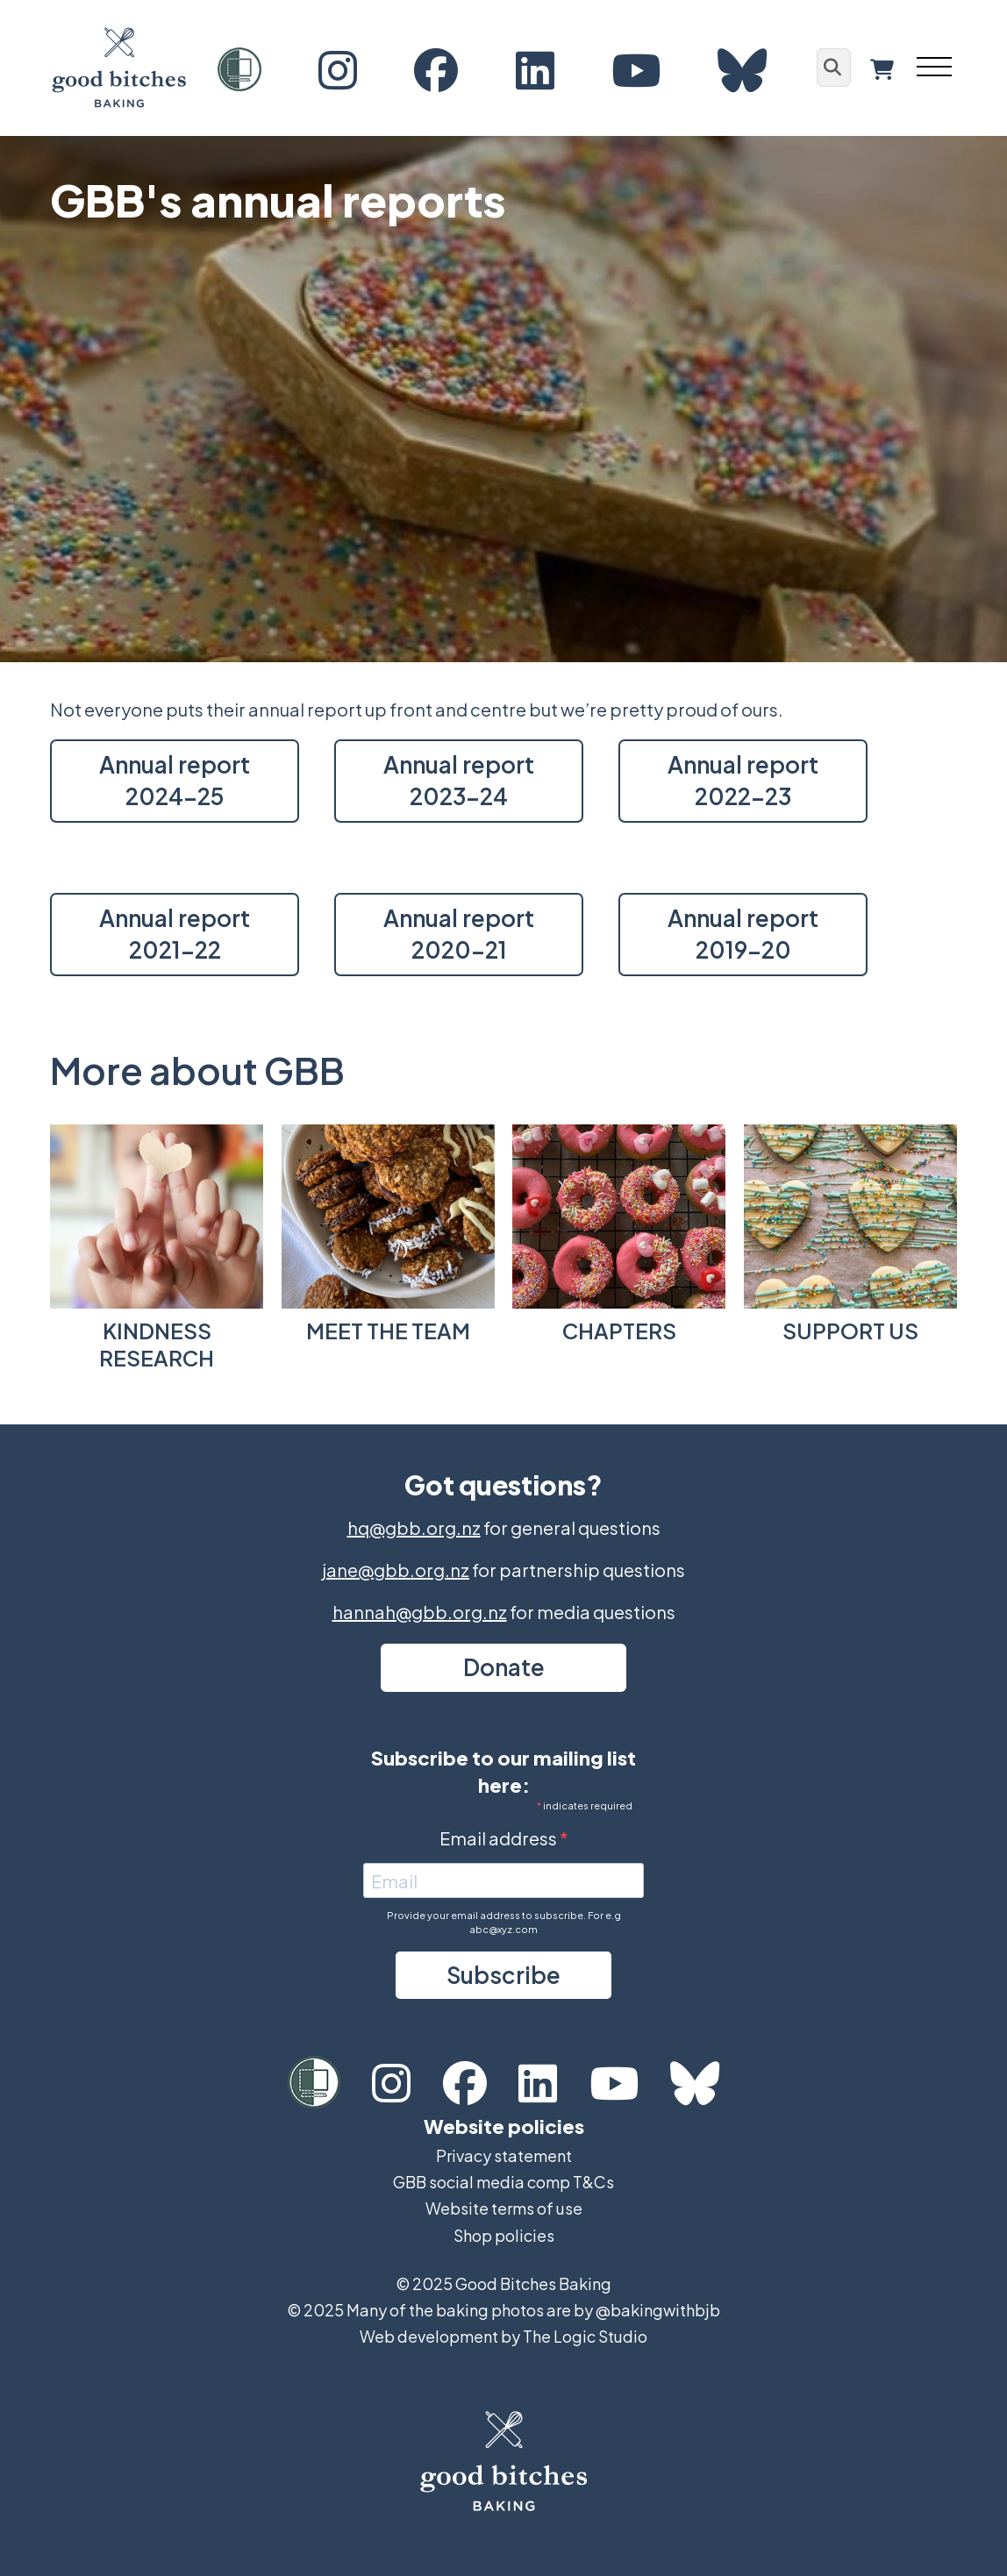 The height and width of the screenshot is (2576, 1007). Describe the element at coordinates (504, 1921) in the screenshot. I see `Provide your email address to subscribe. For e.g abc@xyz.com` at that location.